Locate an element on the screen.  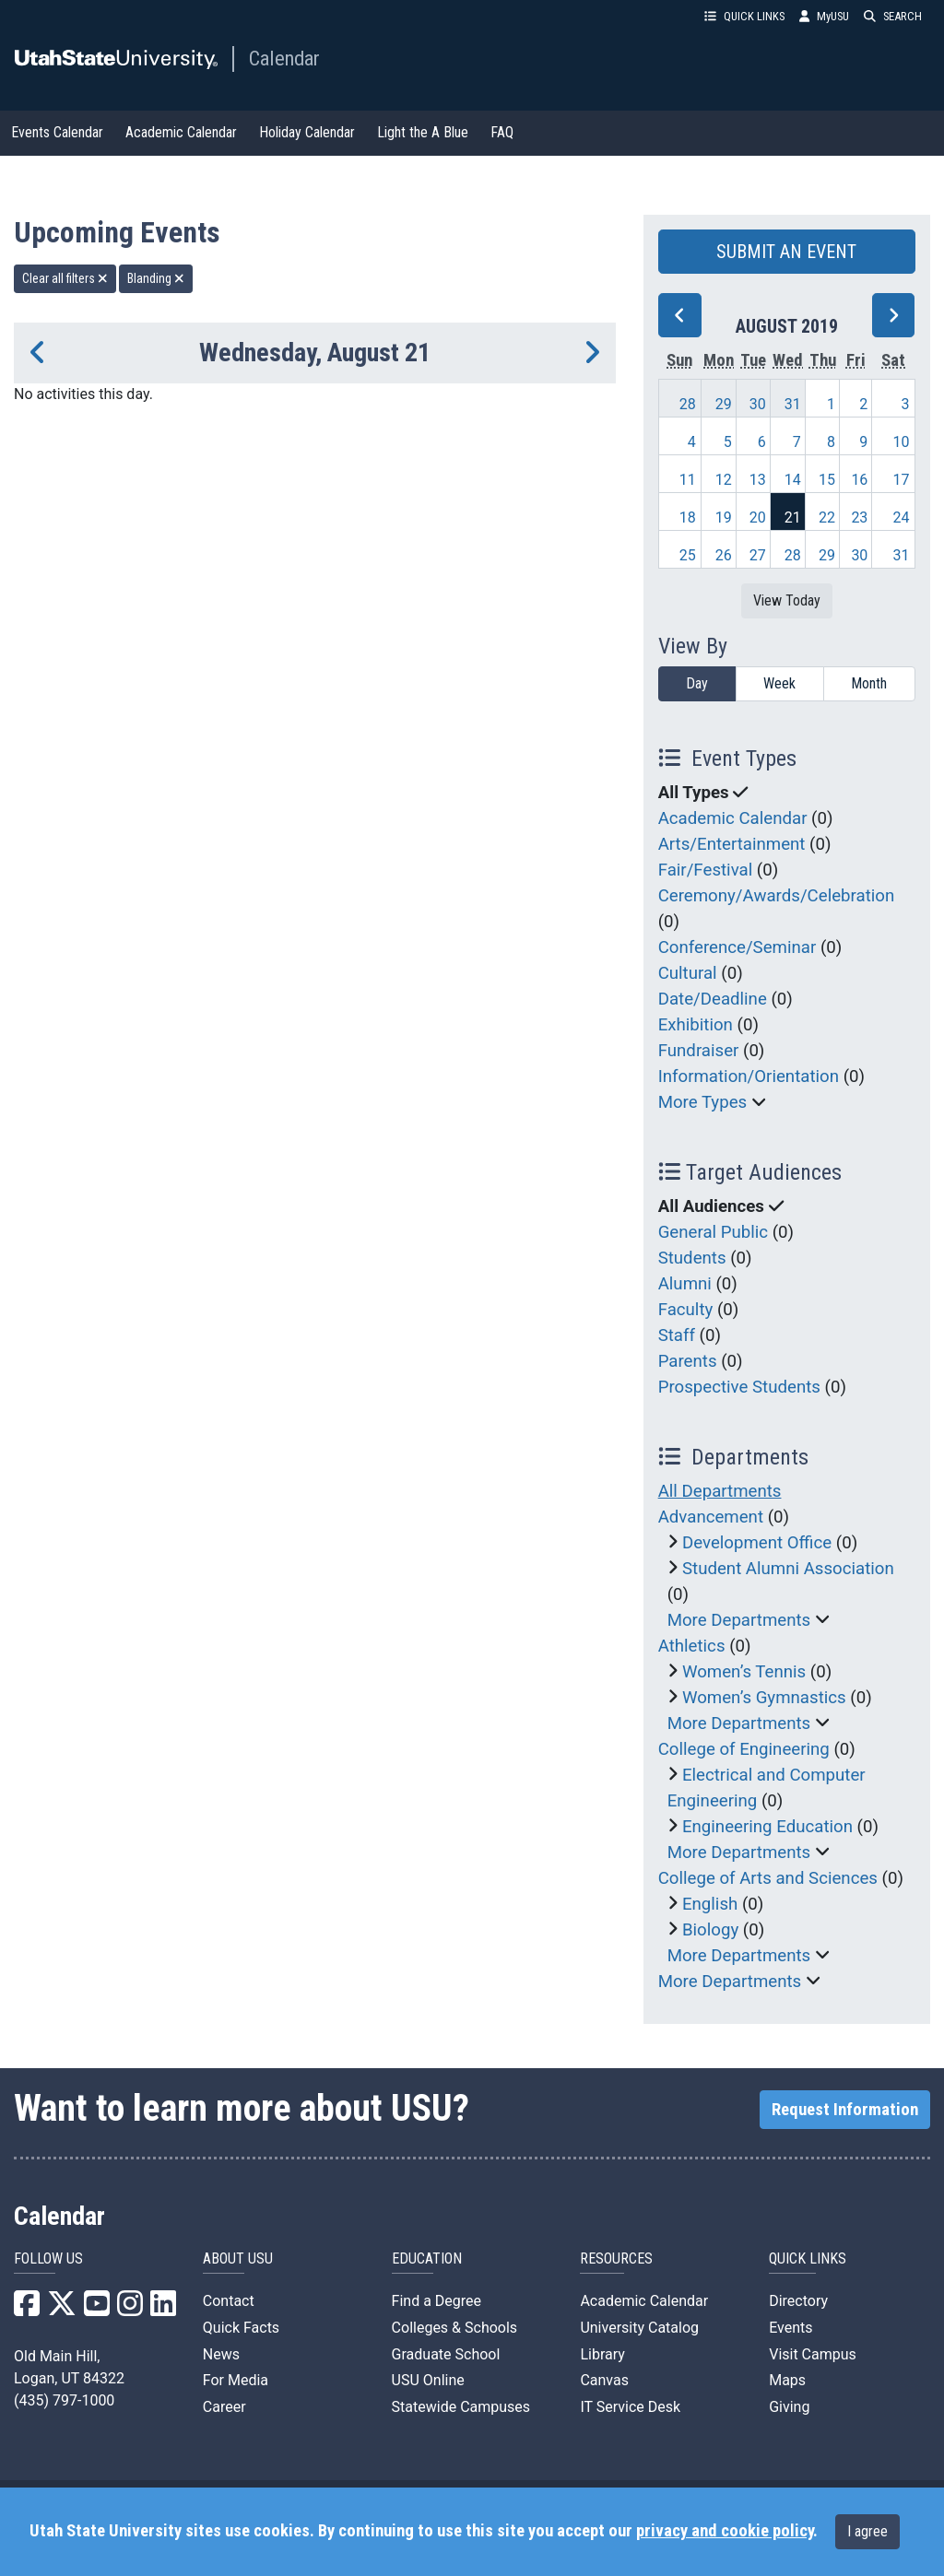
Holiday Calendar is located at coordinates (307, 132).